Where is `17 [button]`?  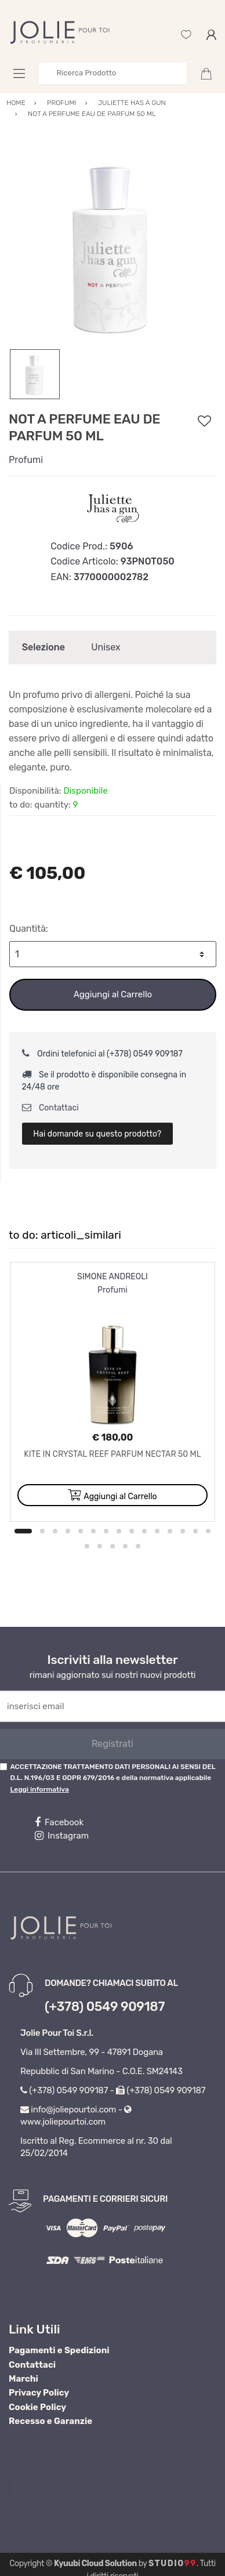 17 [button] is located at coordinates (99, 1546).